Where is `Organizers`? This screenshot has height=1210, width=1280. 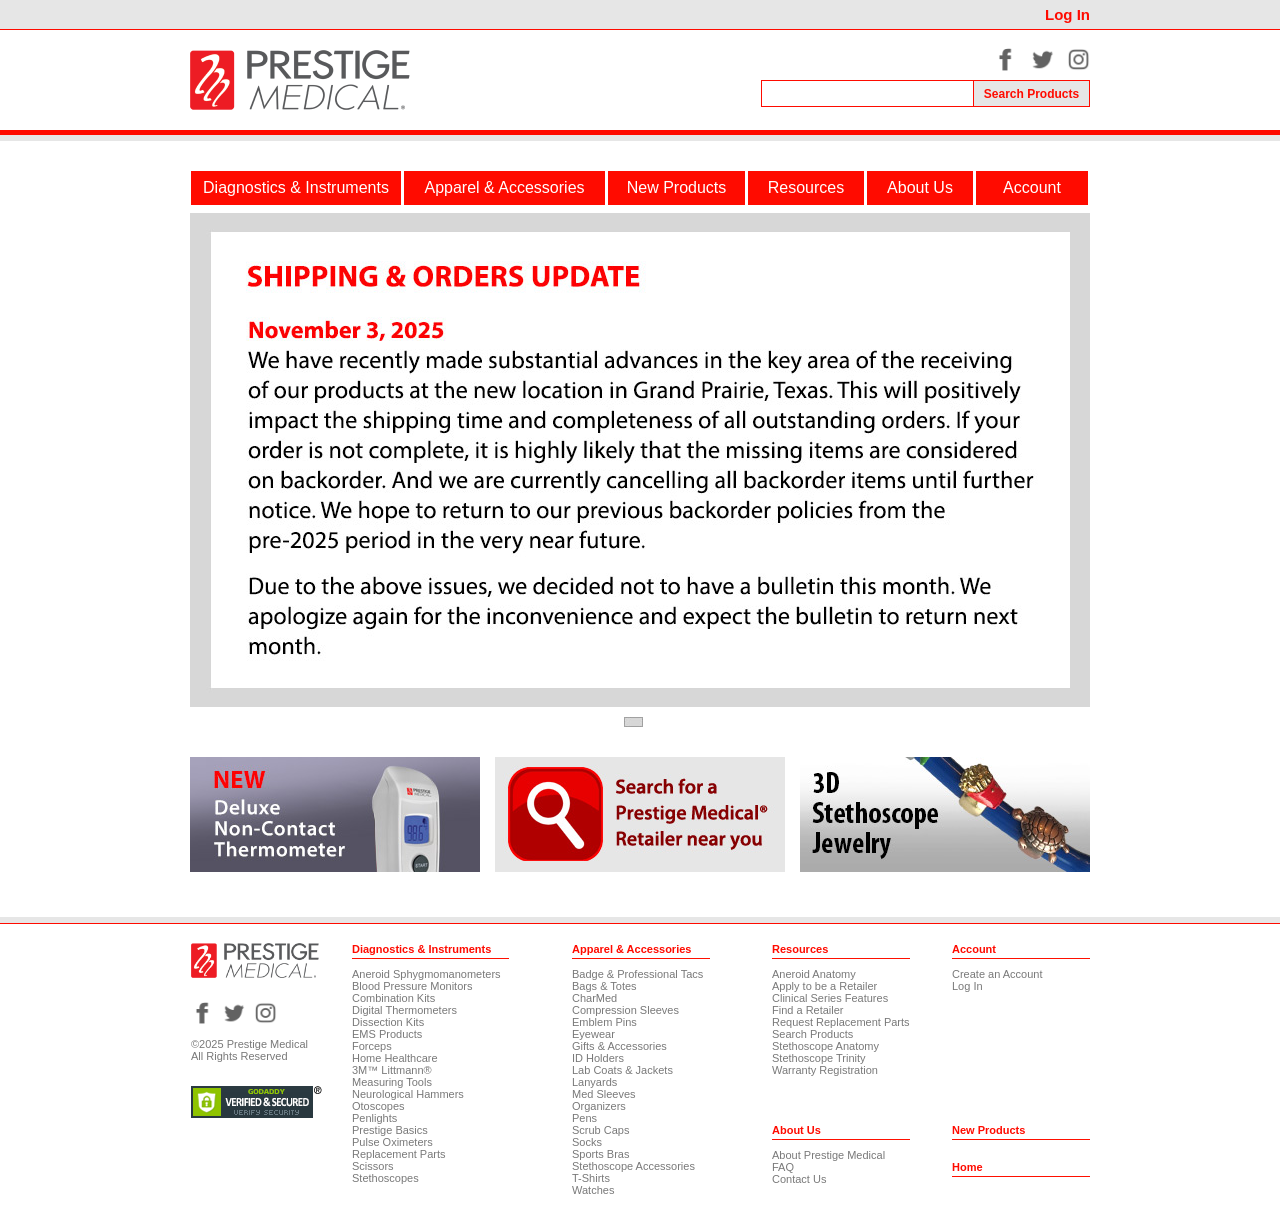
Organizers is located at coordinates (599, 1106).